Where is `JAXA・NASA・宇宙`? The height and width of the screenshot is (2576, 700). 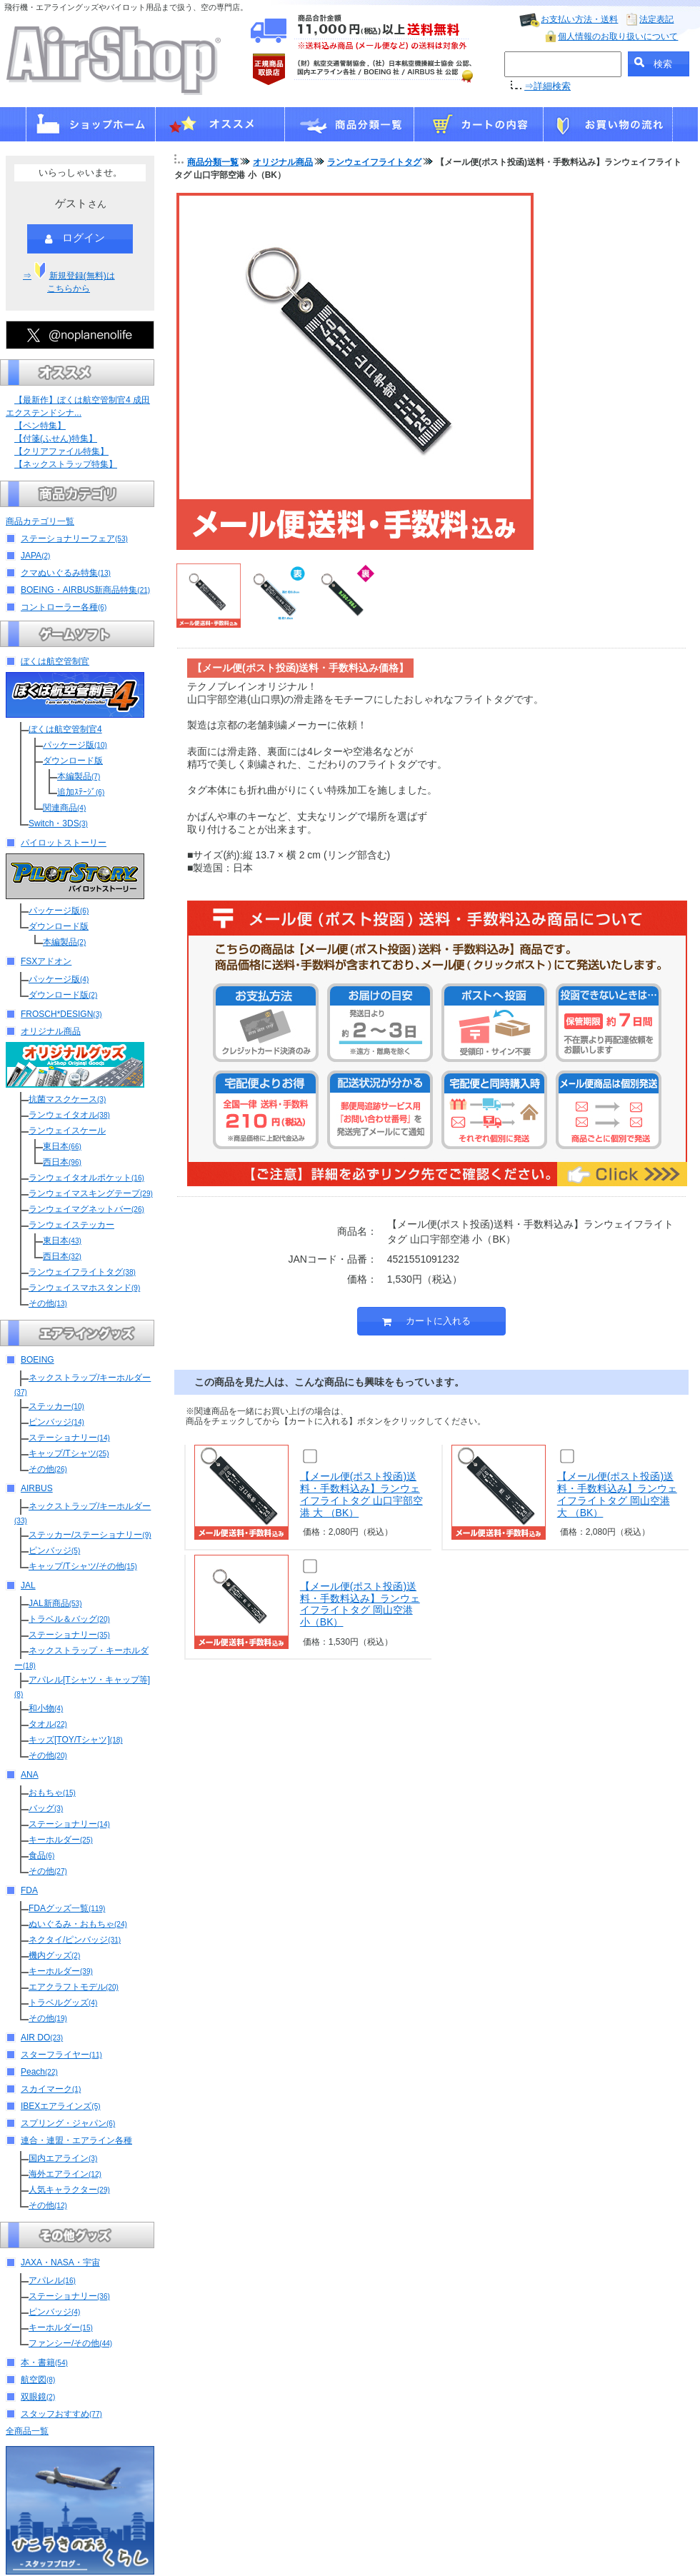
JAXA・NASA・宇宙 is located at coordinates (60, 2262).